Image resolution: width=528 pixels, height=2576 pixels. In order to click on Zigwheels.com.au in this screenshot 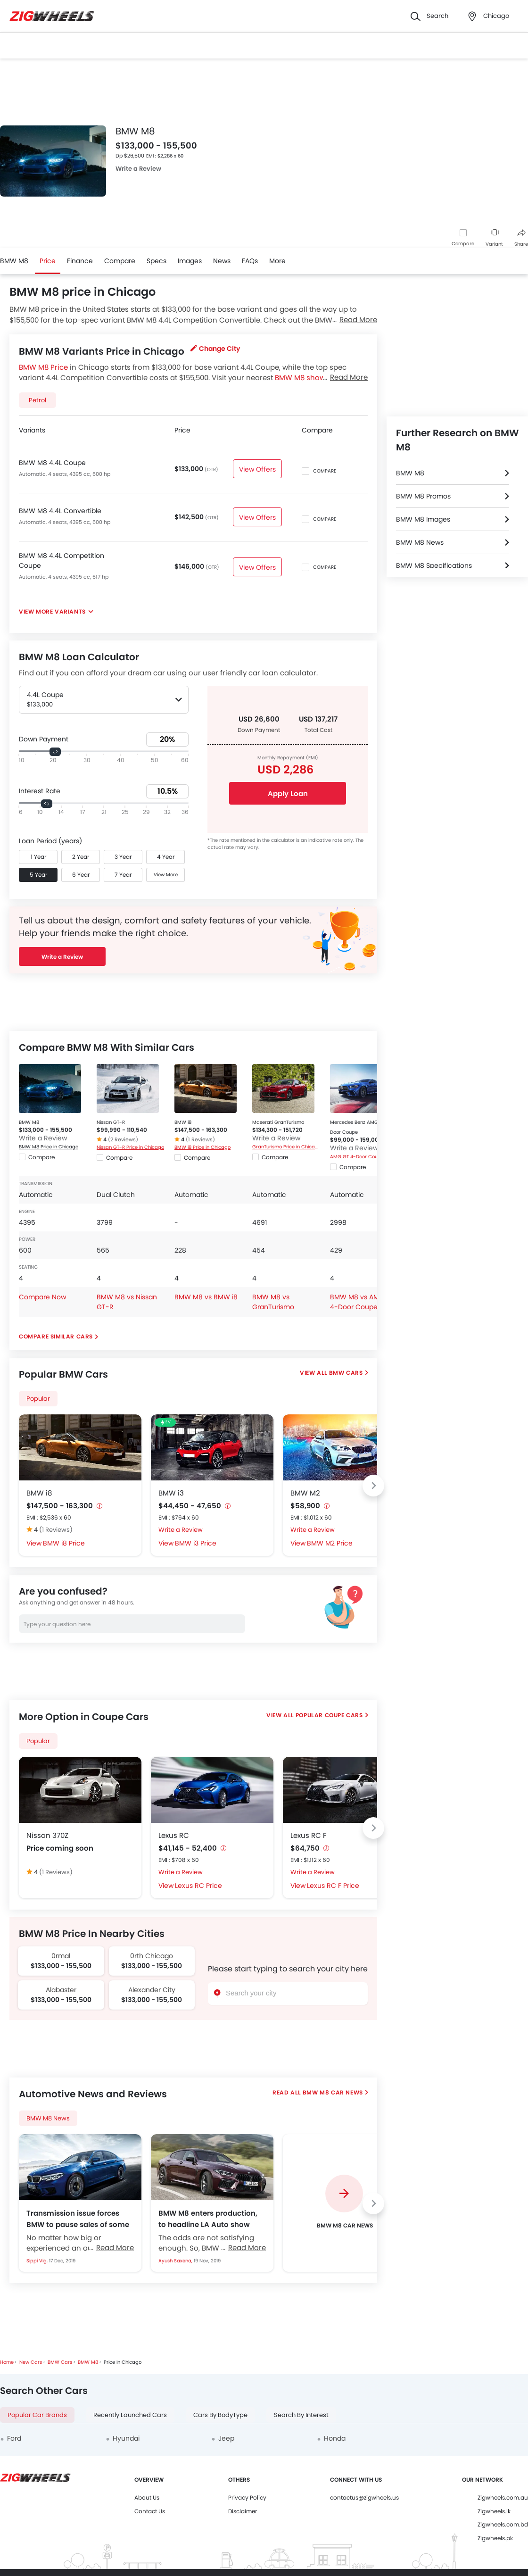, I will do `click(503, 2497)`.